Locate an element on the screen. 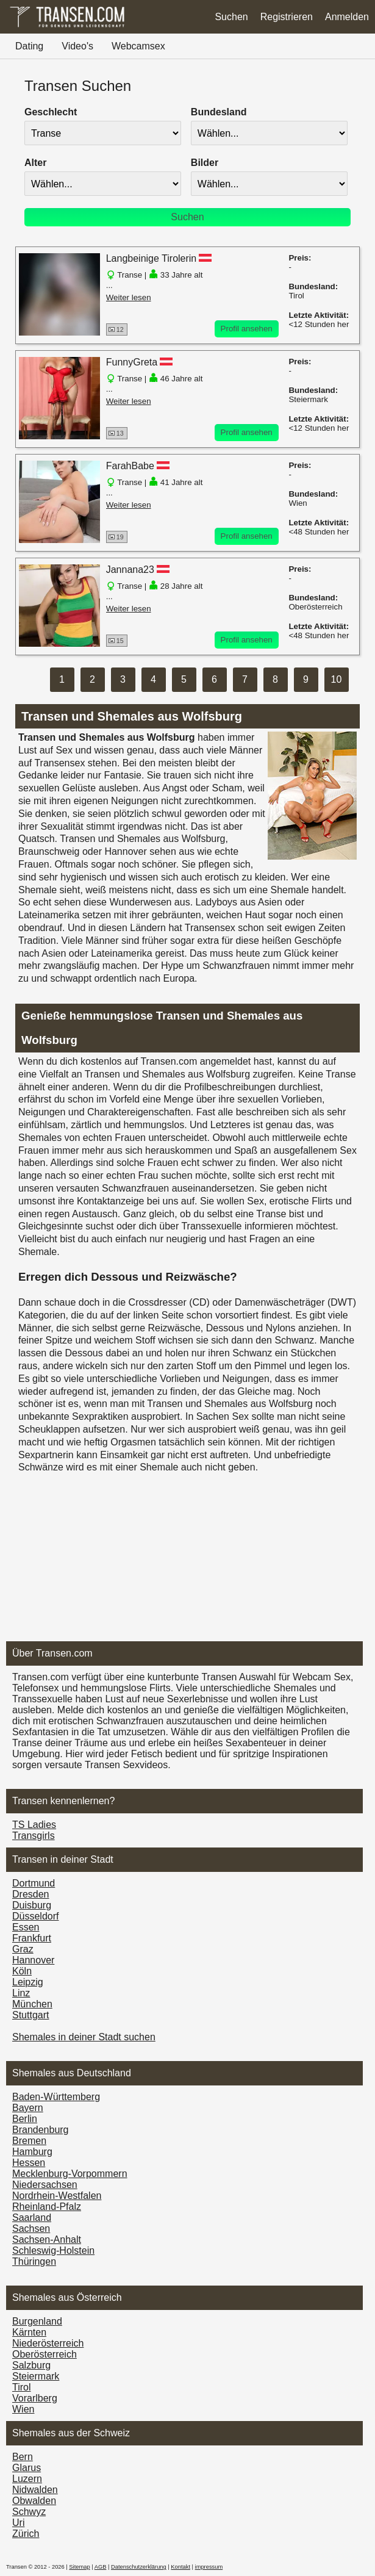 The width and height of the screenshot is (375, 2576). 10 is located at coordinates (336, 679).